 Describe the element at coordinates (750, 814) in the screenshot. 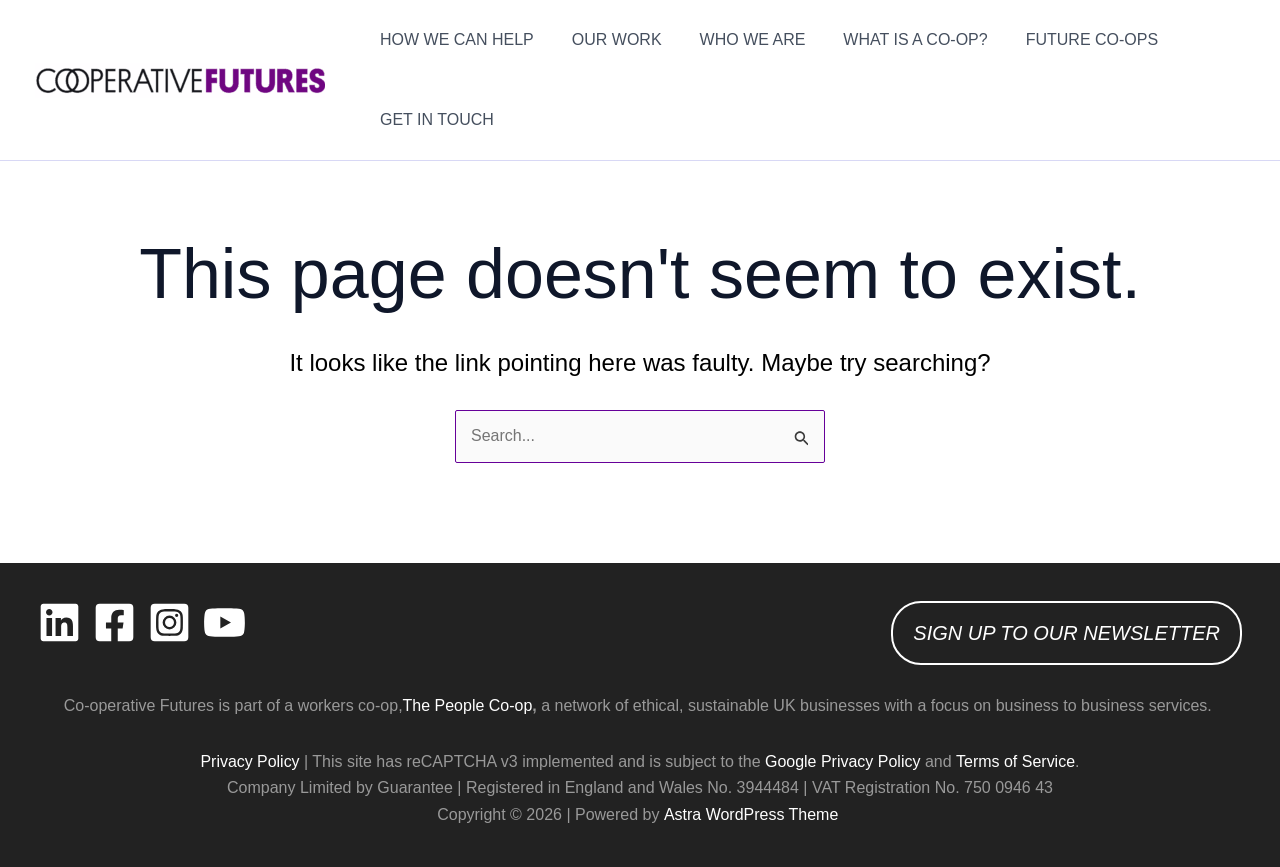

I see `Astra WordPress Theme` at that location.